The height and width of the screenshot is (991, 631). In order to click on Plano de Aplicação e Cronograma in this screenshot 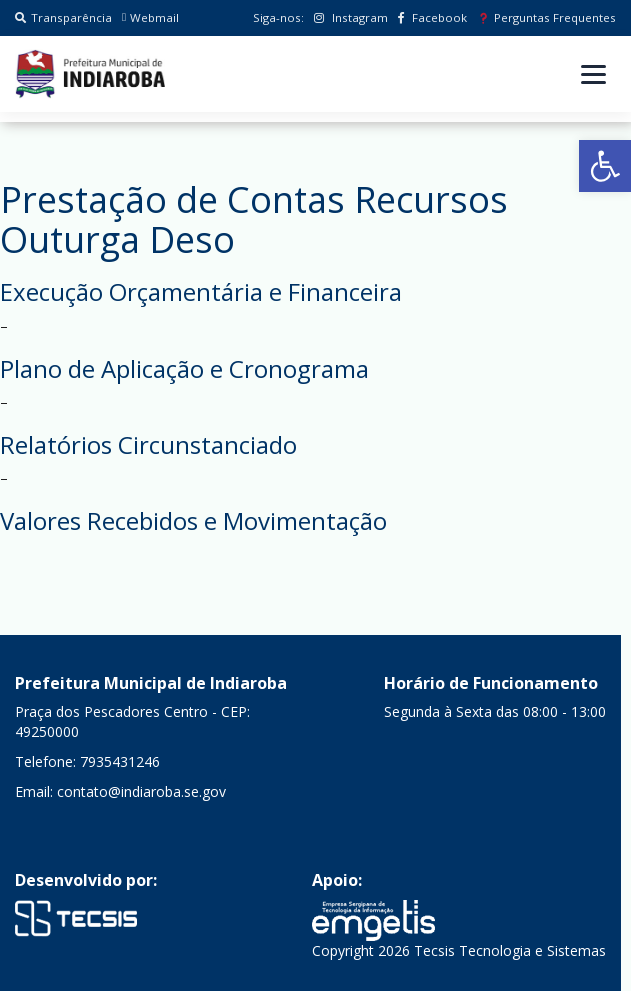, I will do `click(184, 368)`.